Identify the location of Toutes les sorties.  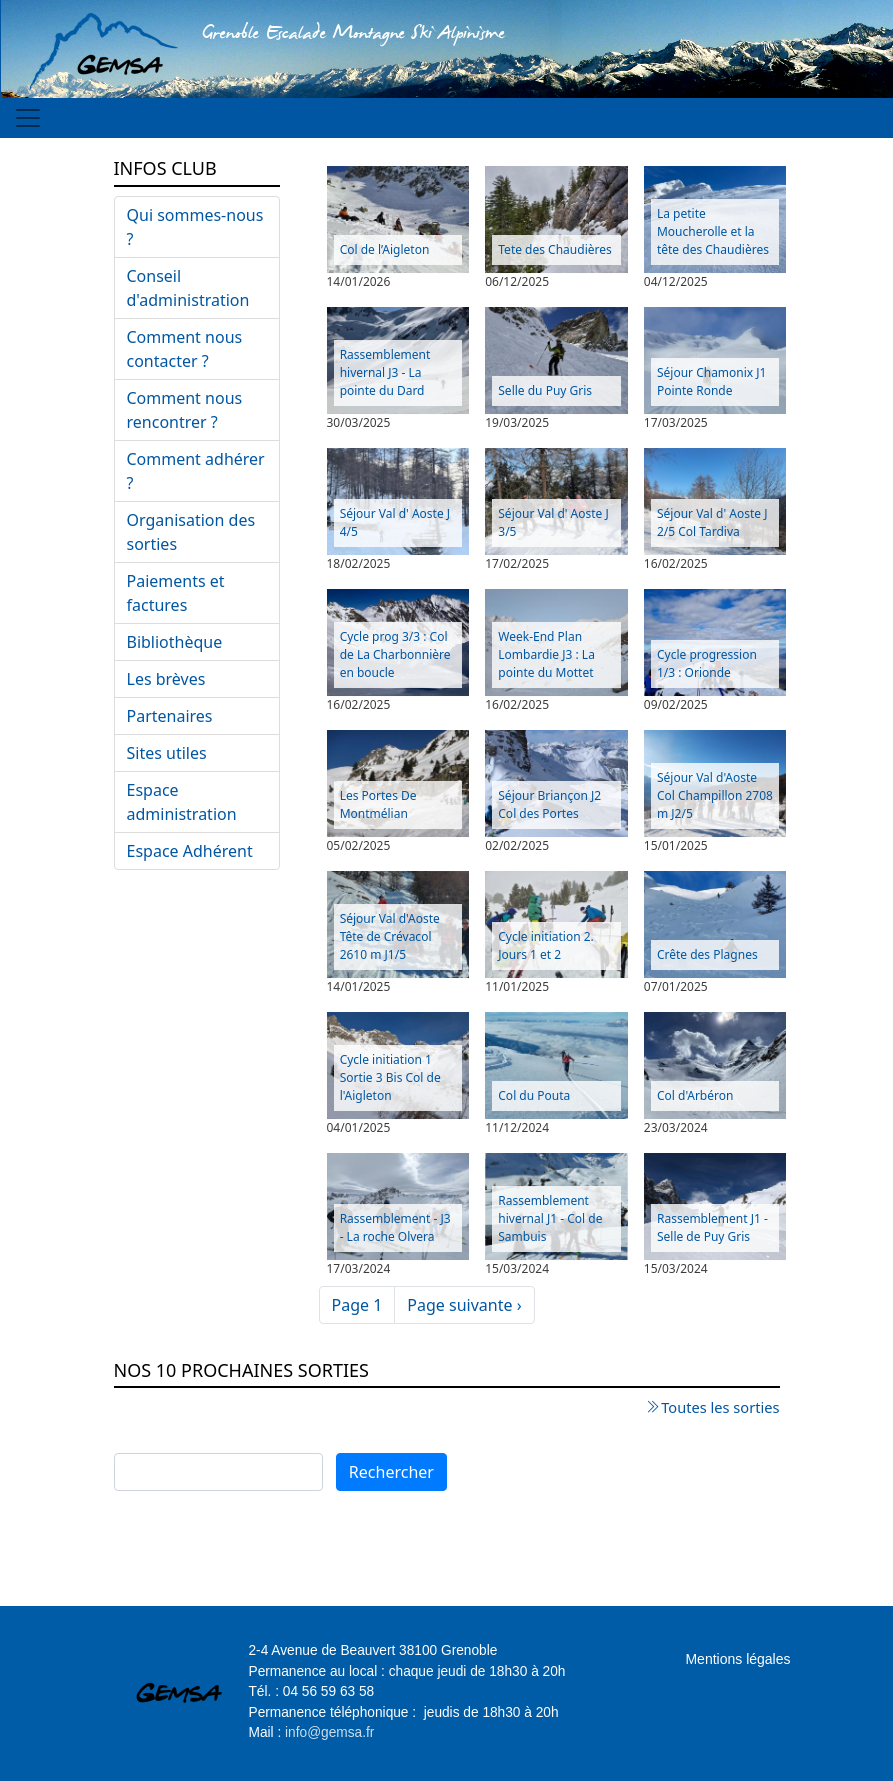
(720, 1407).